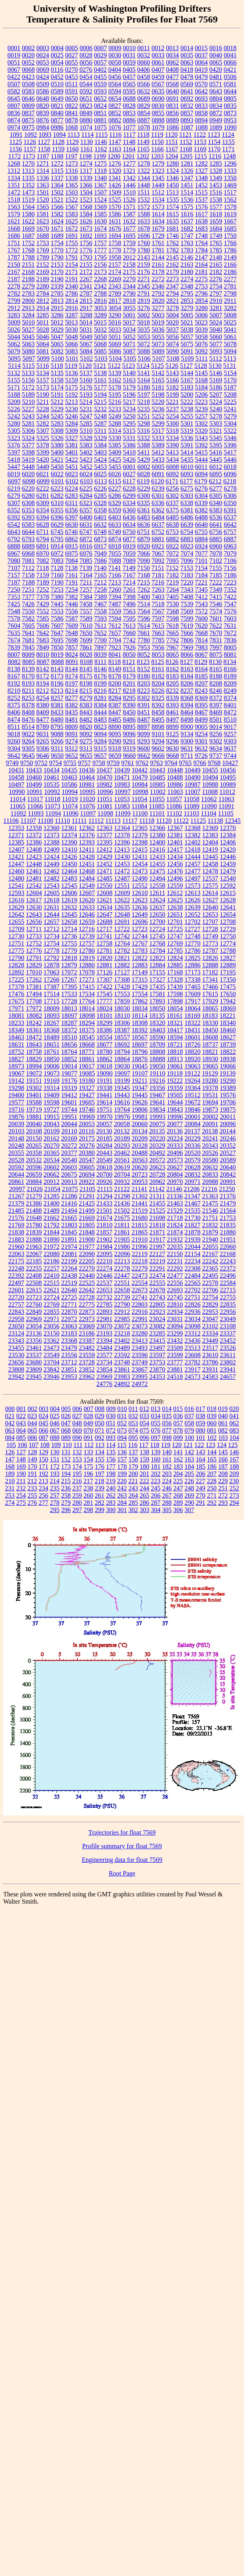  Describe the element at coordinates (186, 69) in the screenshot. I see `0418` at that location.